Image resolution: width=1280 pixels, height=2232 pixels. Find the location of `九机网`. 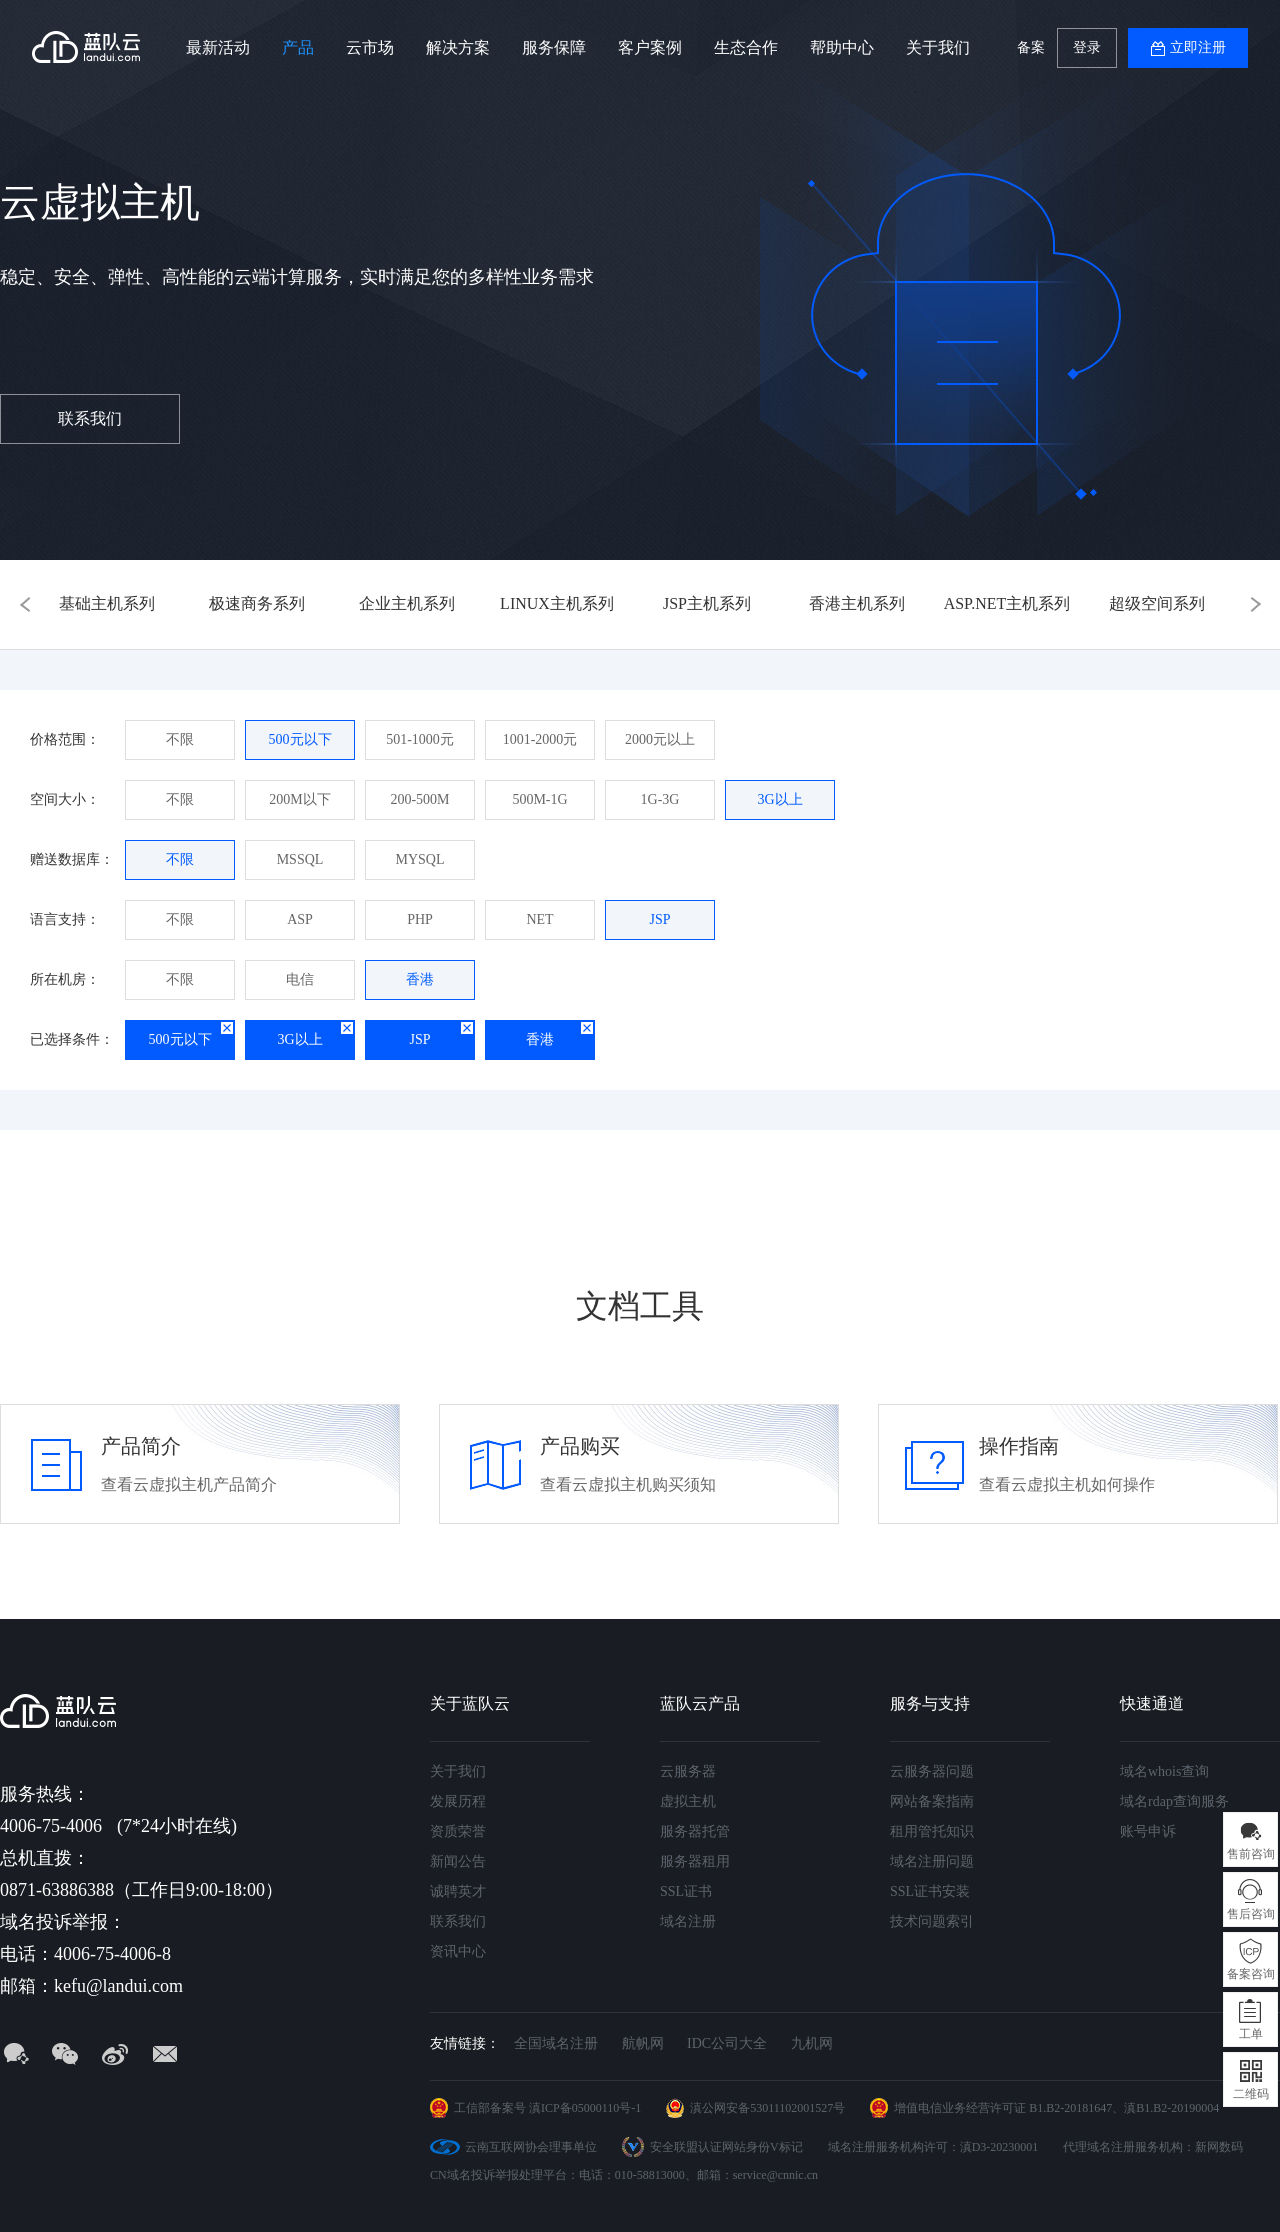

九机网 is located at coordinates (812, 2043).